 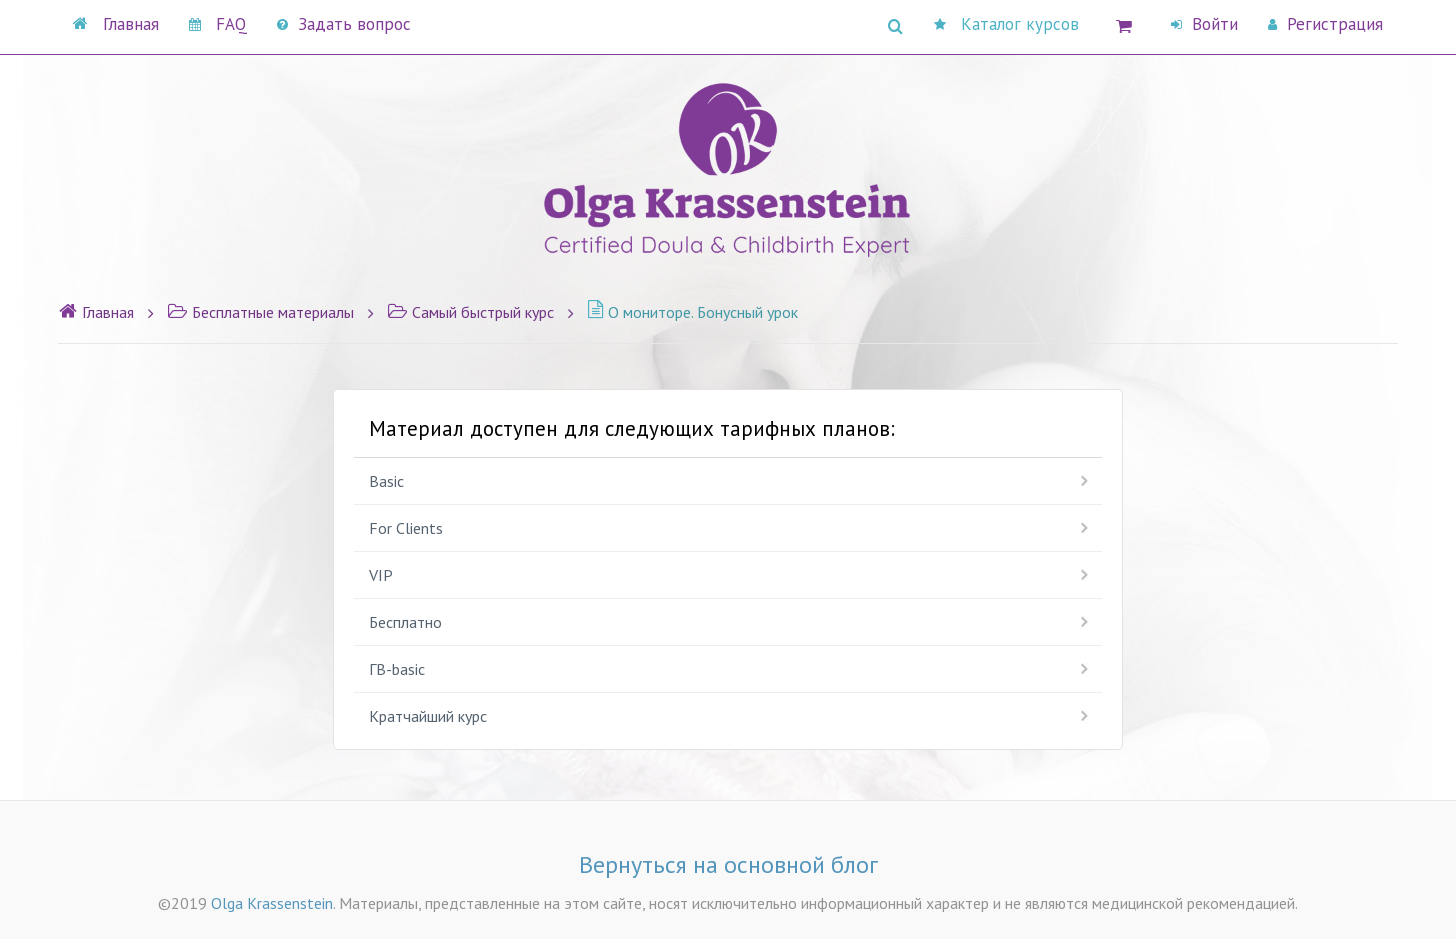 I want to click on Регистрация, so click(x=1325, y=24).